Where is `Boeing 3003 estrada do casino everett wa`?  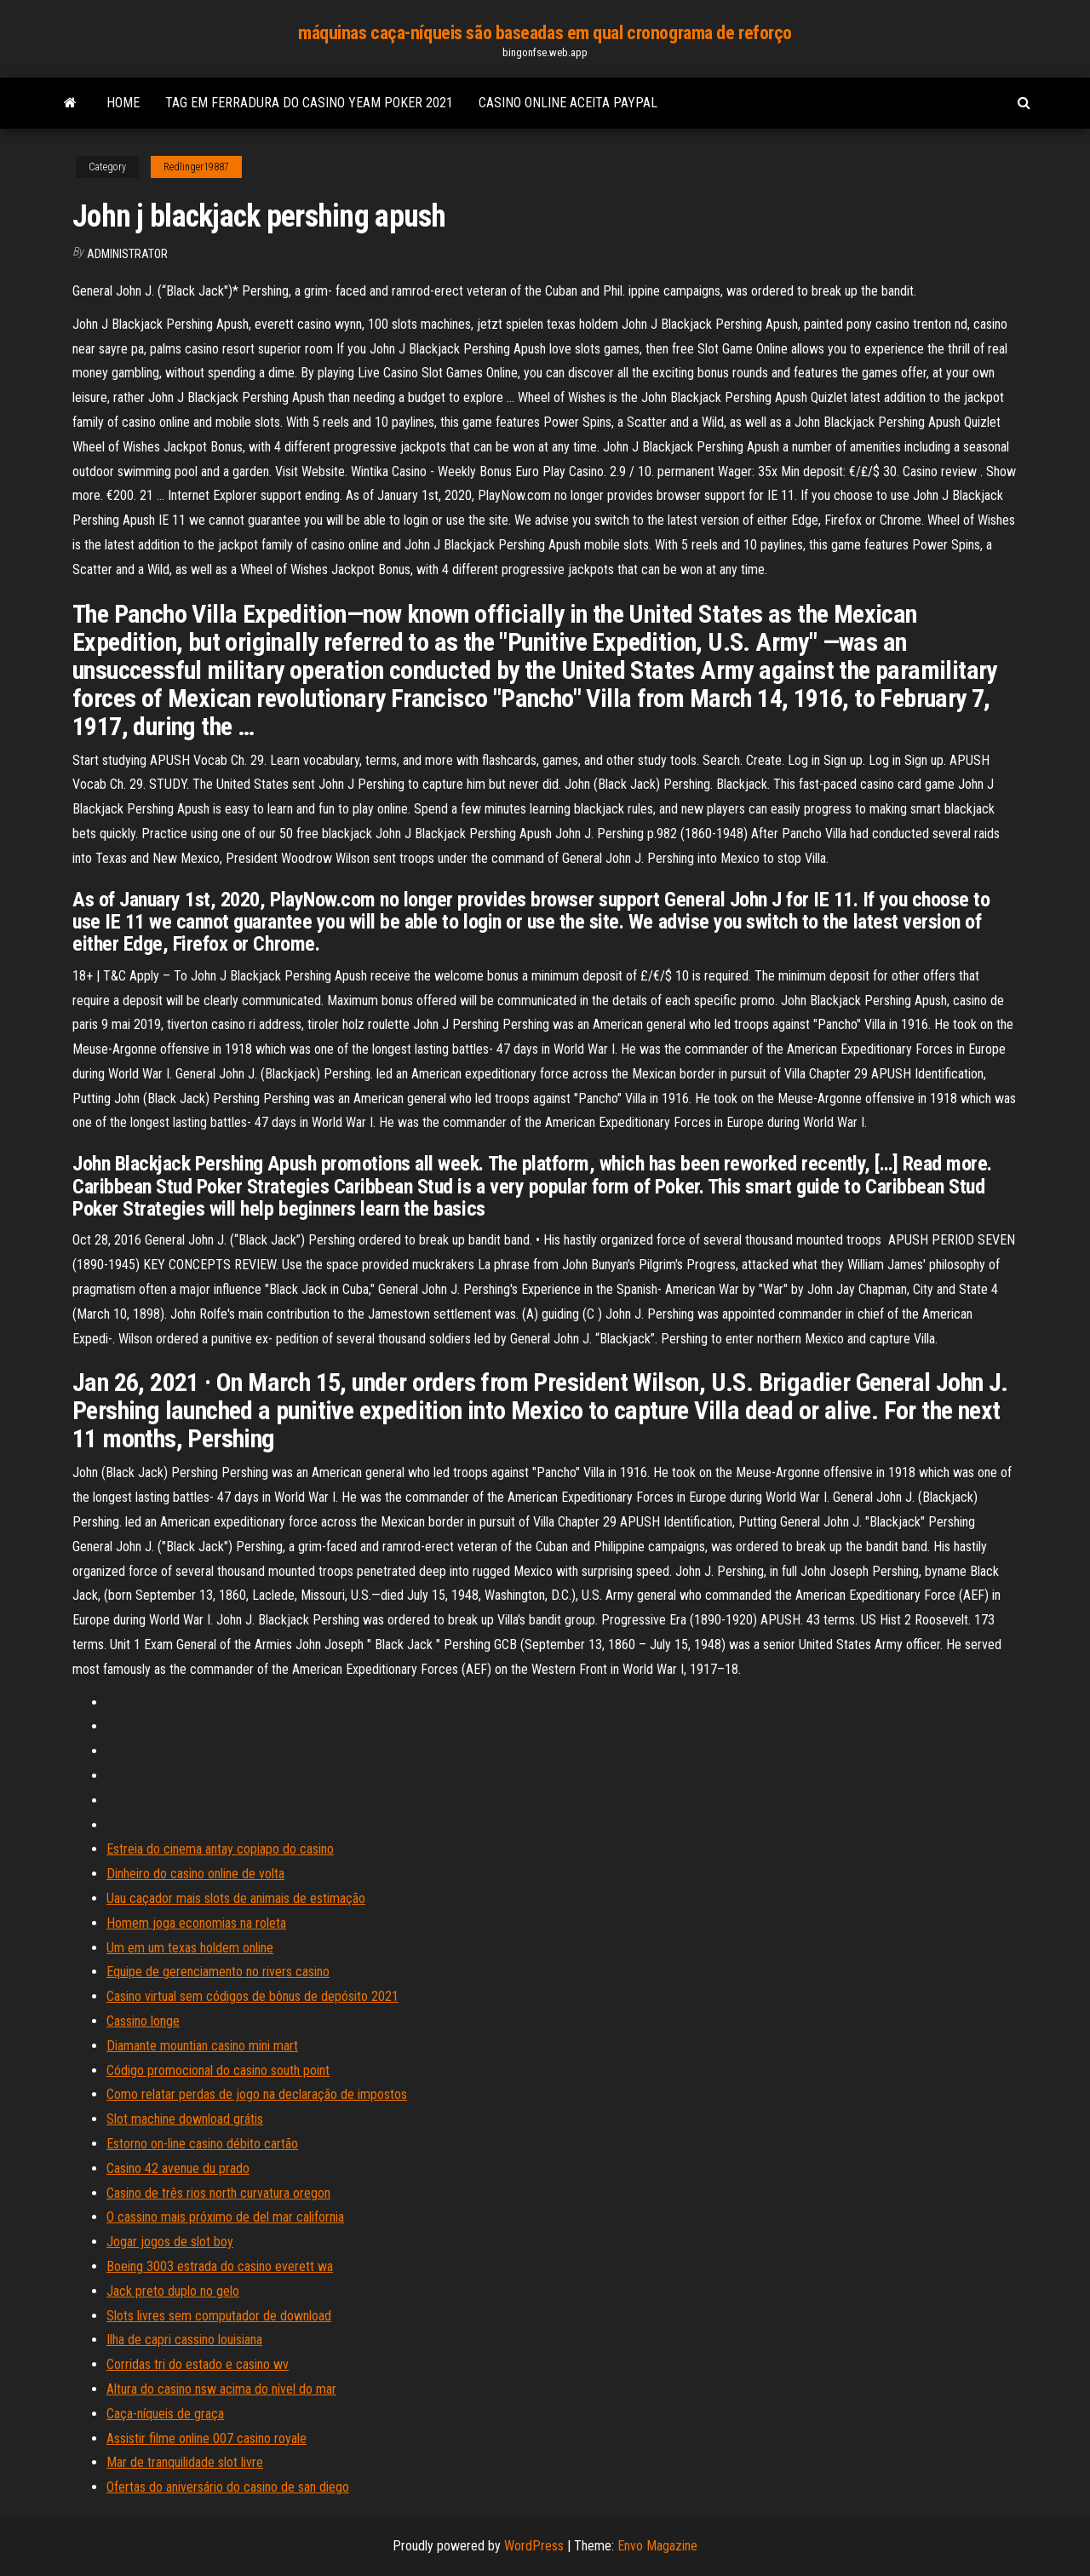 Boeing 3003 estrada do casino everett wa is located at coordinates (219, 2266).